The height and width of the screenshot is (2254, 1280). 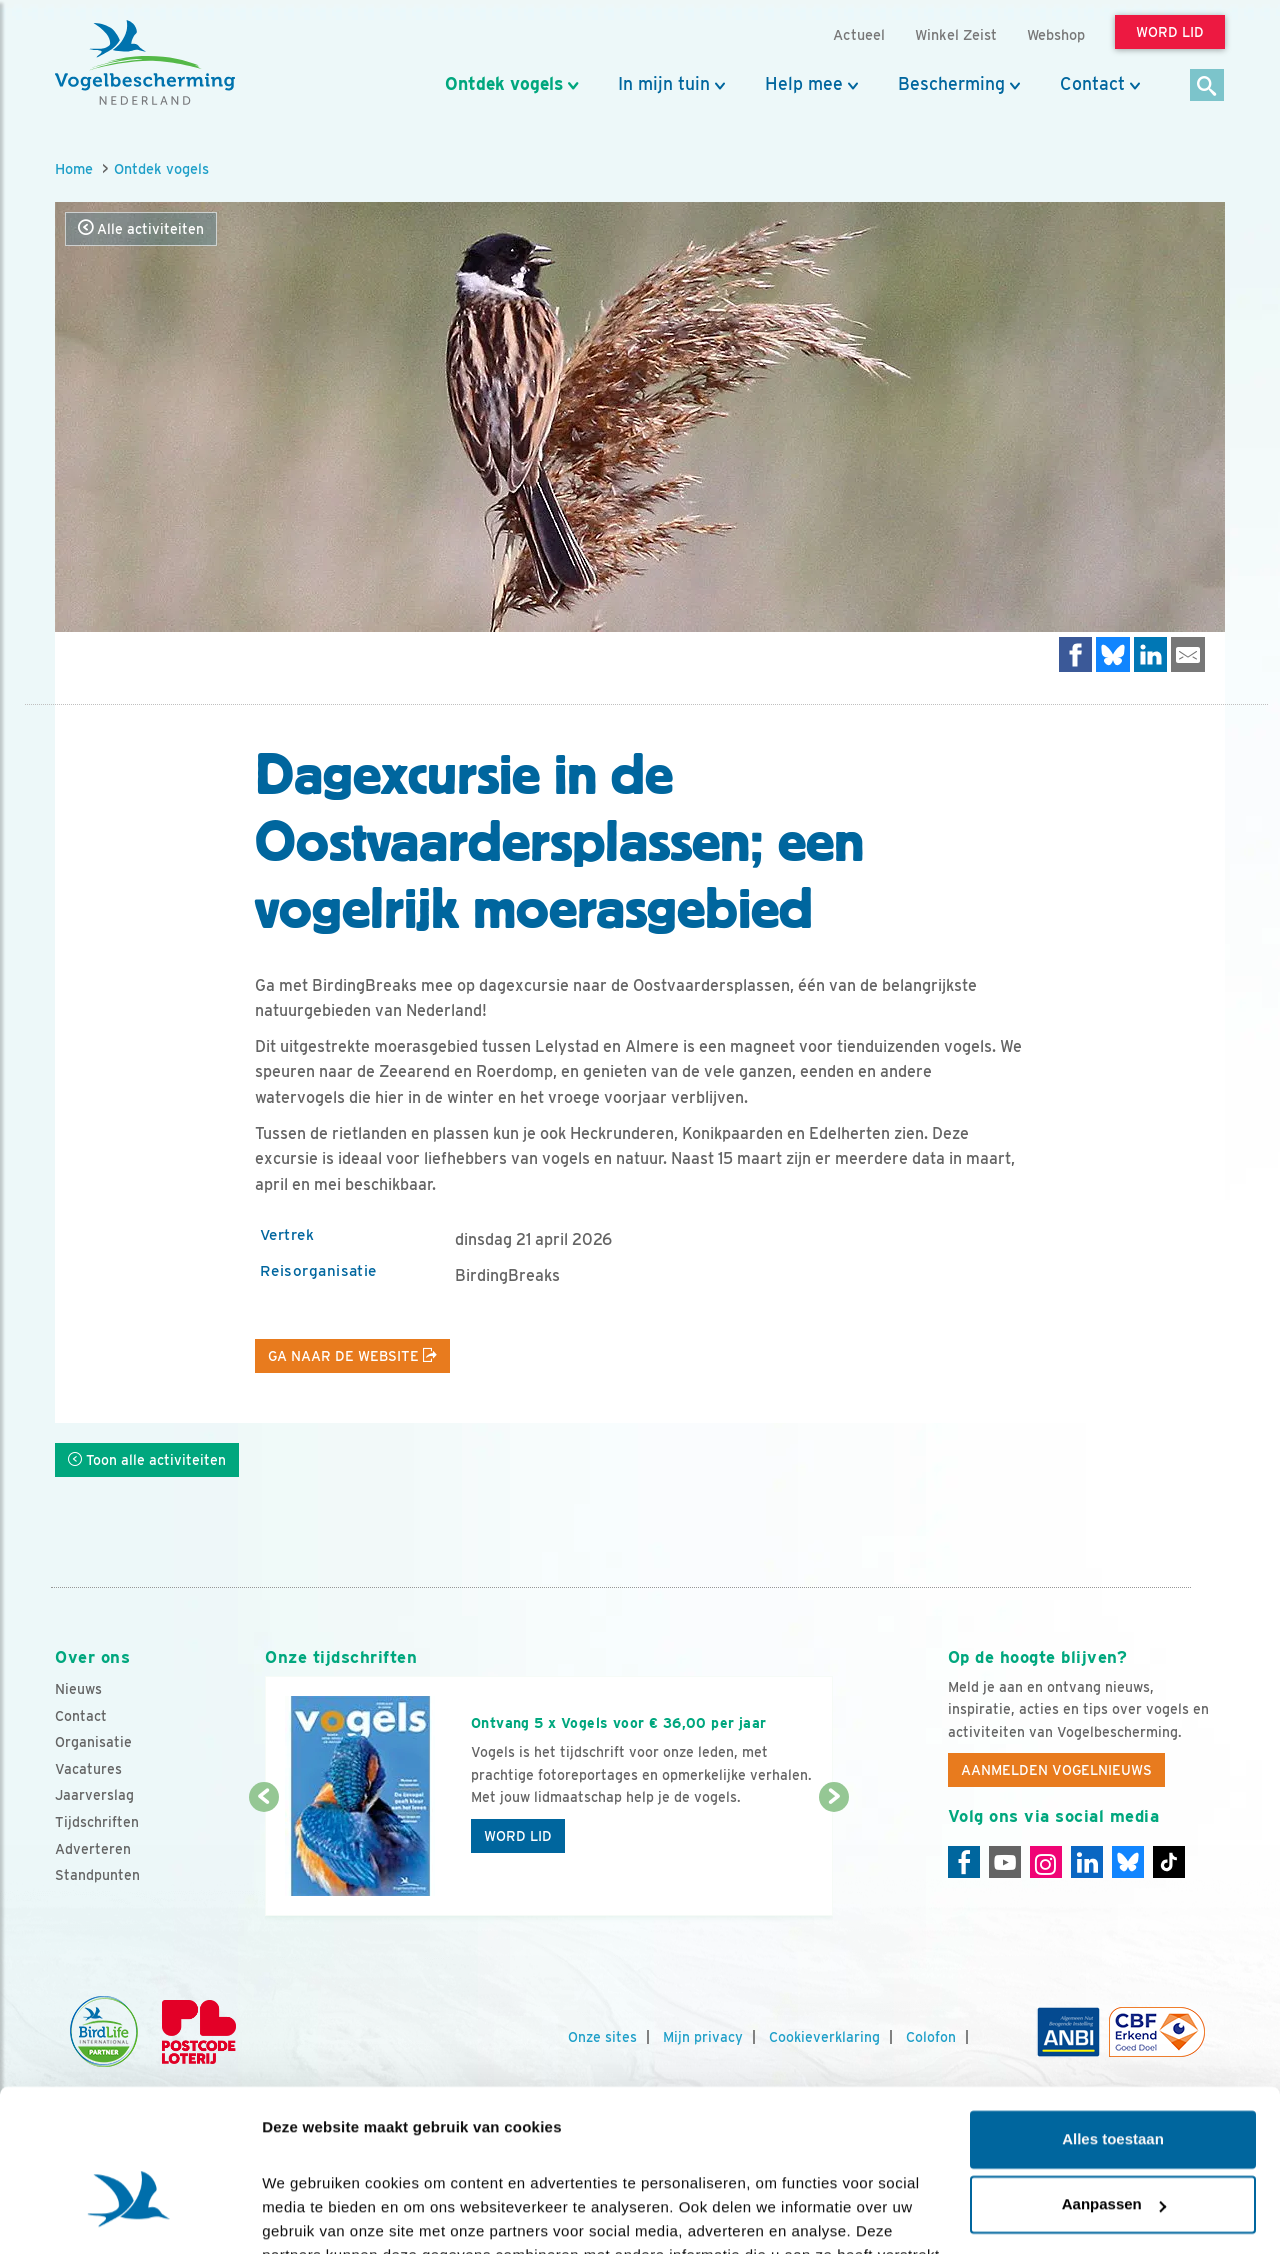 I want to click on Aanmelden Vogelnieuws, so click(x=1056, y=1770).